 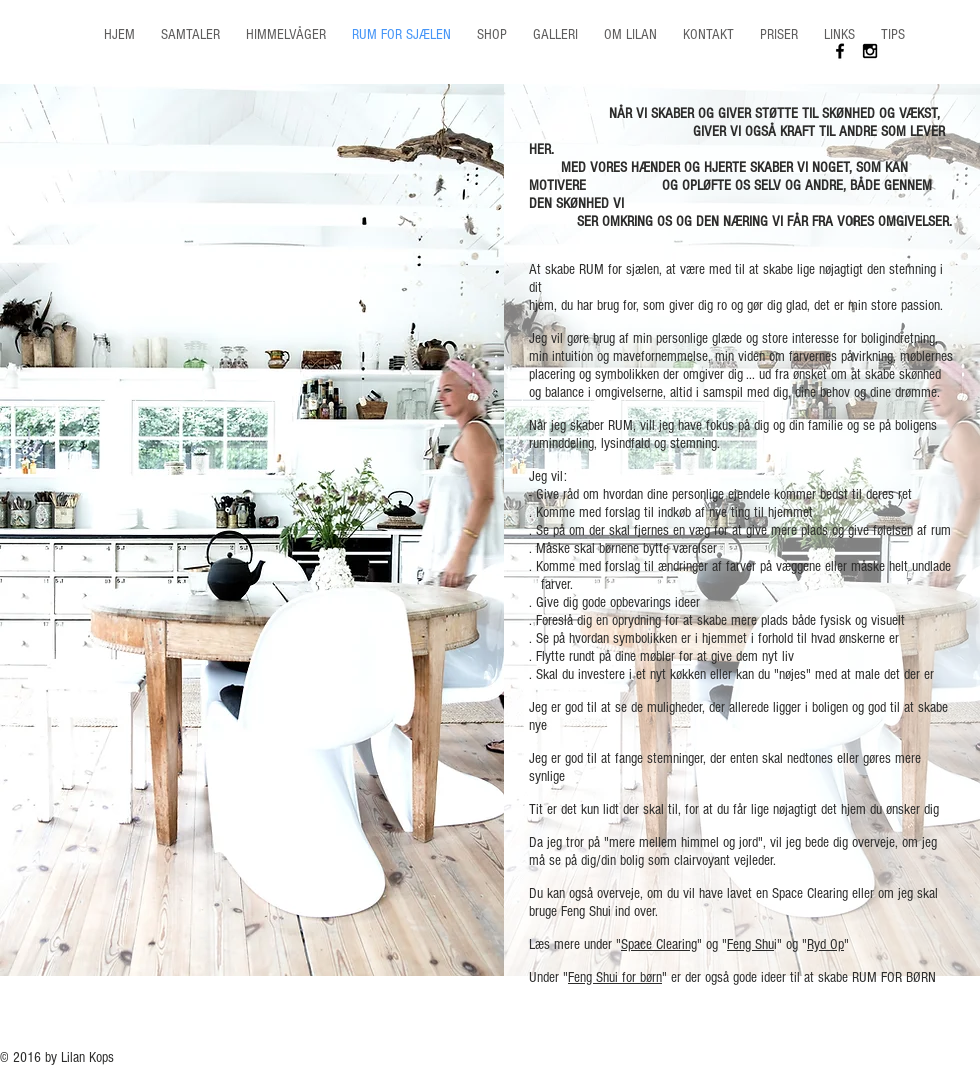 What do you see at coordinates (659, 944) in the screenshot?
I see `Space Clearing` at bounding box center [659, 944].